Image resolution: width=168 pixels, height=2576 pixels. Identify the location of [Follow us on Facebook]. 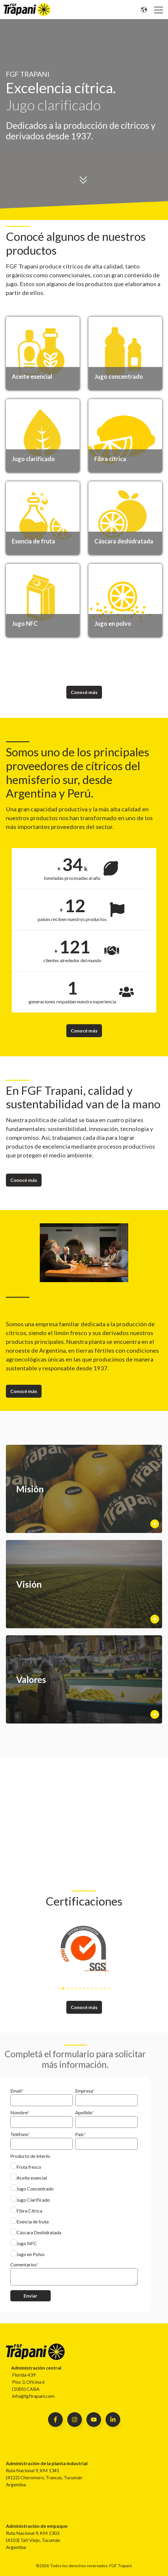
(93, 2419).